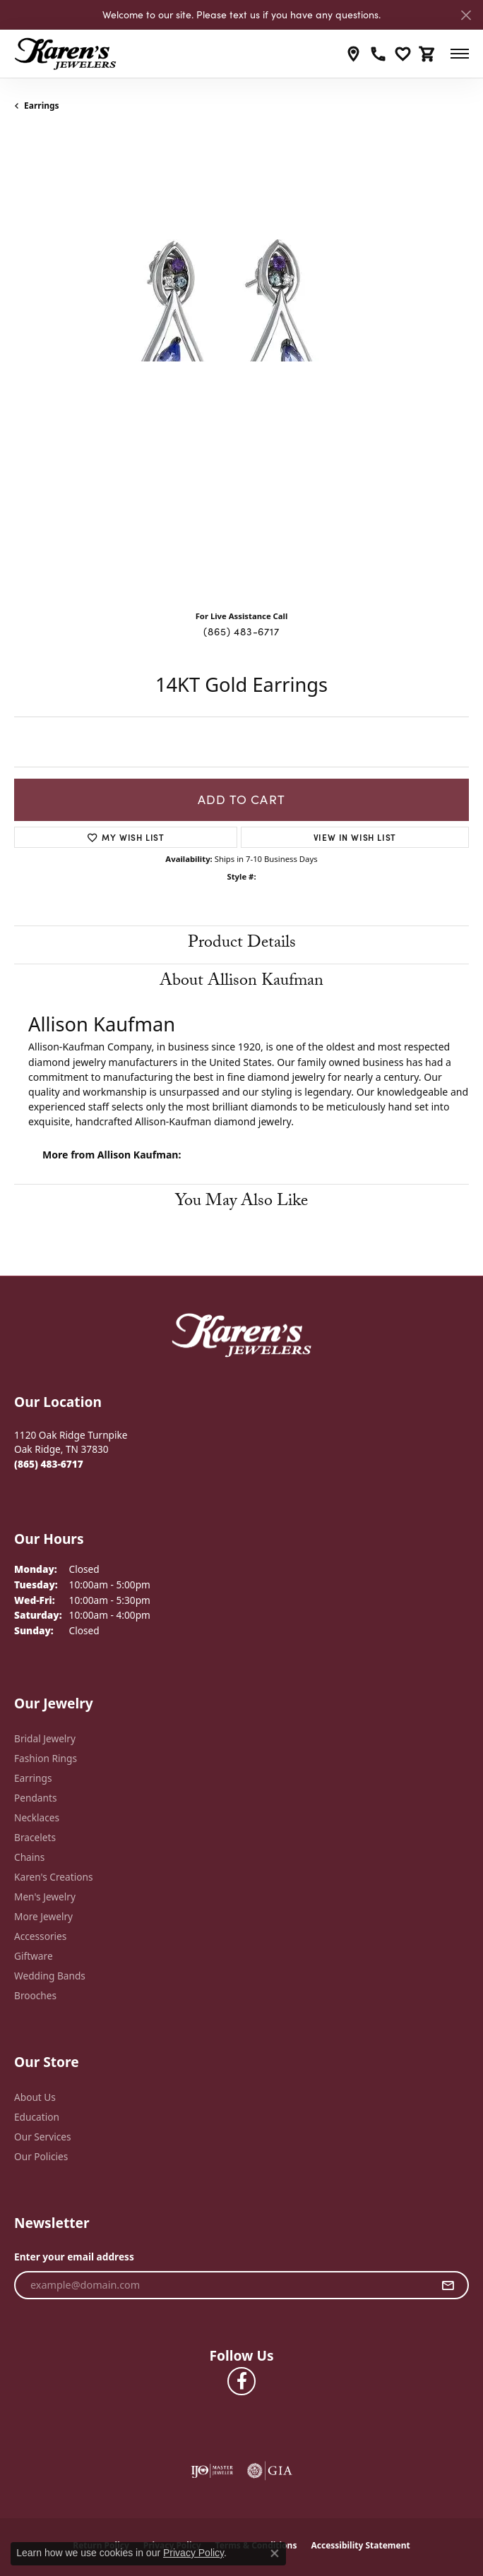  Describe the element at coordinates (45, 1758) in the screenshot. I see `Fashion Rings [menuitem]` at that location.